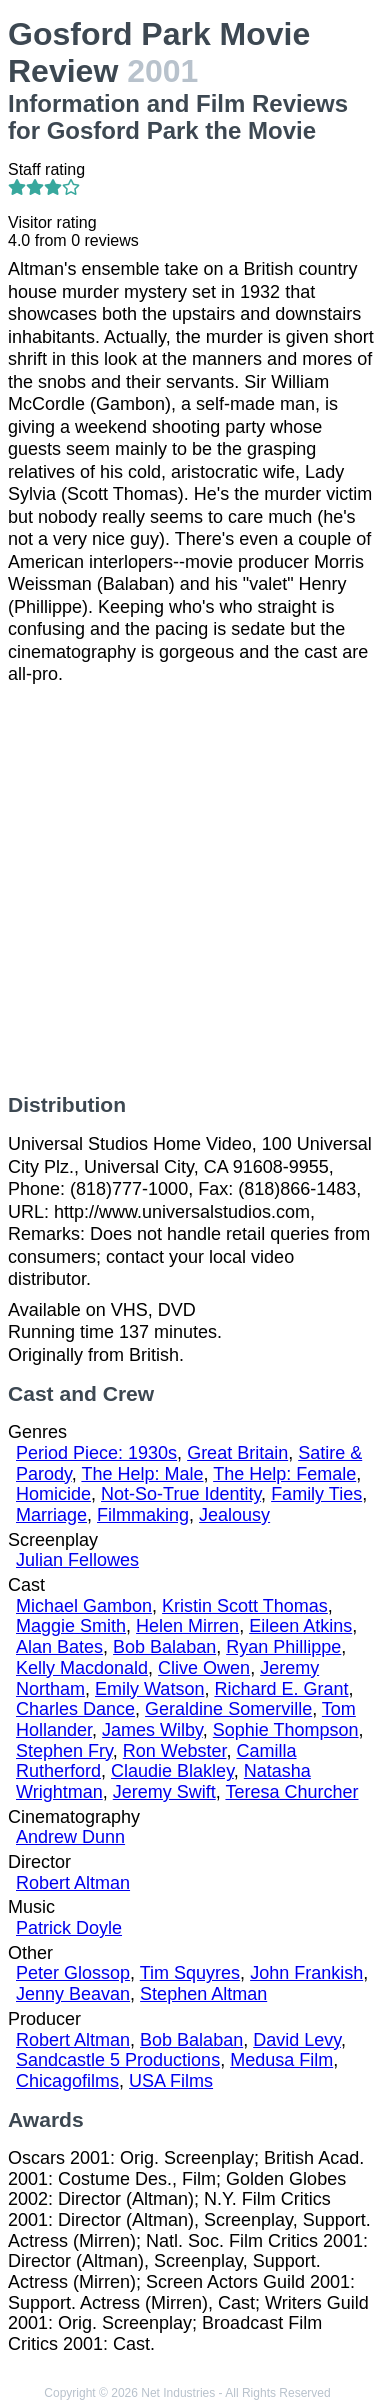 The width and height of the screenshot is (375, 2408). I want to click on Andrew Dunn, so click(70, 1837).